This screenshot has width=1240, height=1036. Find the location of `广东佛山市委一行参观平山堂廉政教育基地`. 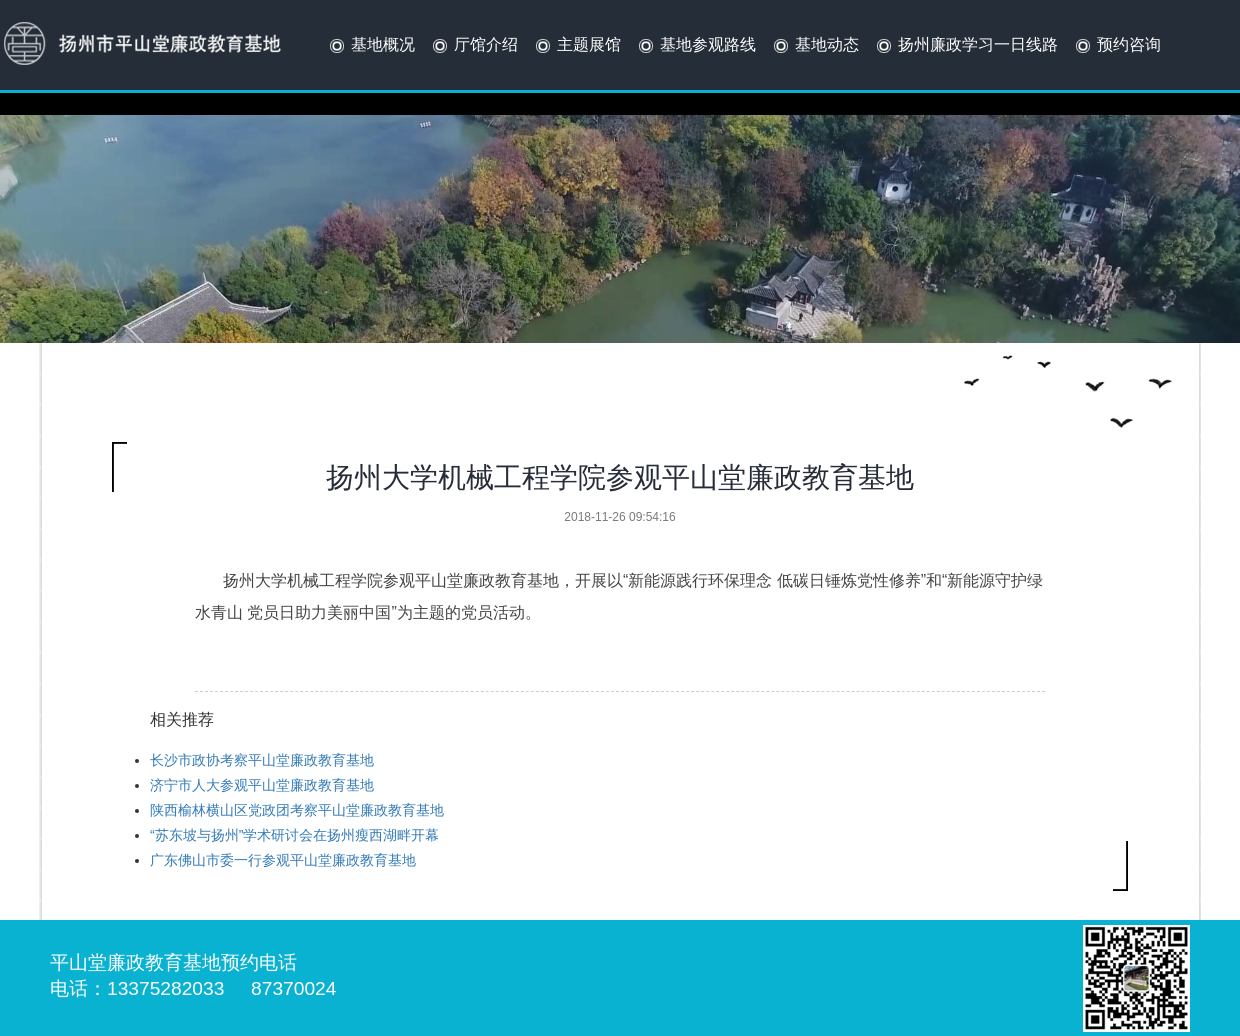

广东佛山市委一行参观平山堂廉政教育基地 is located at coordinates (283, 860).